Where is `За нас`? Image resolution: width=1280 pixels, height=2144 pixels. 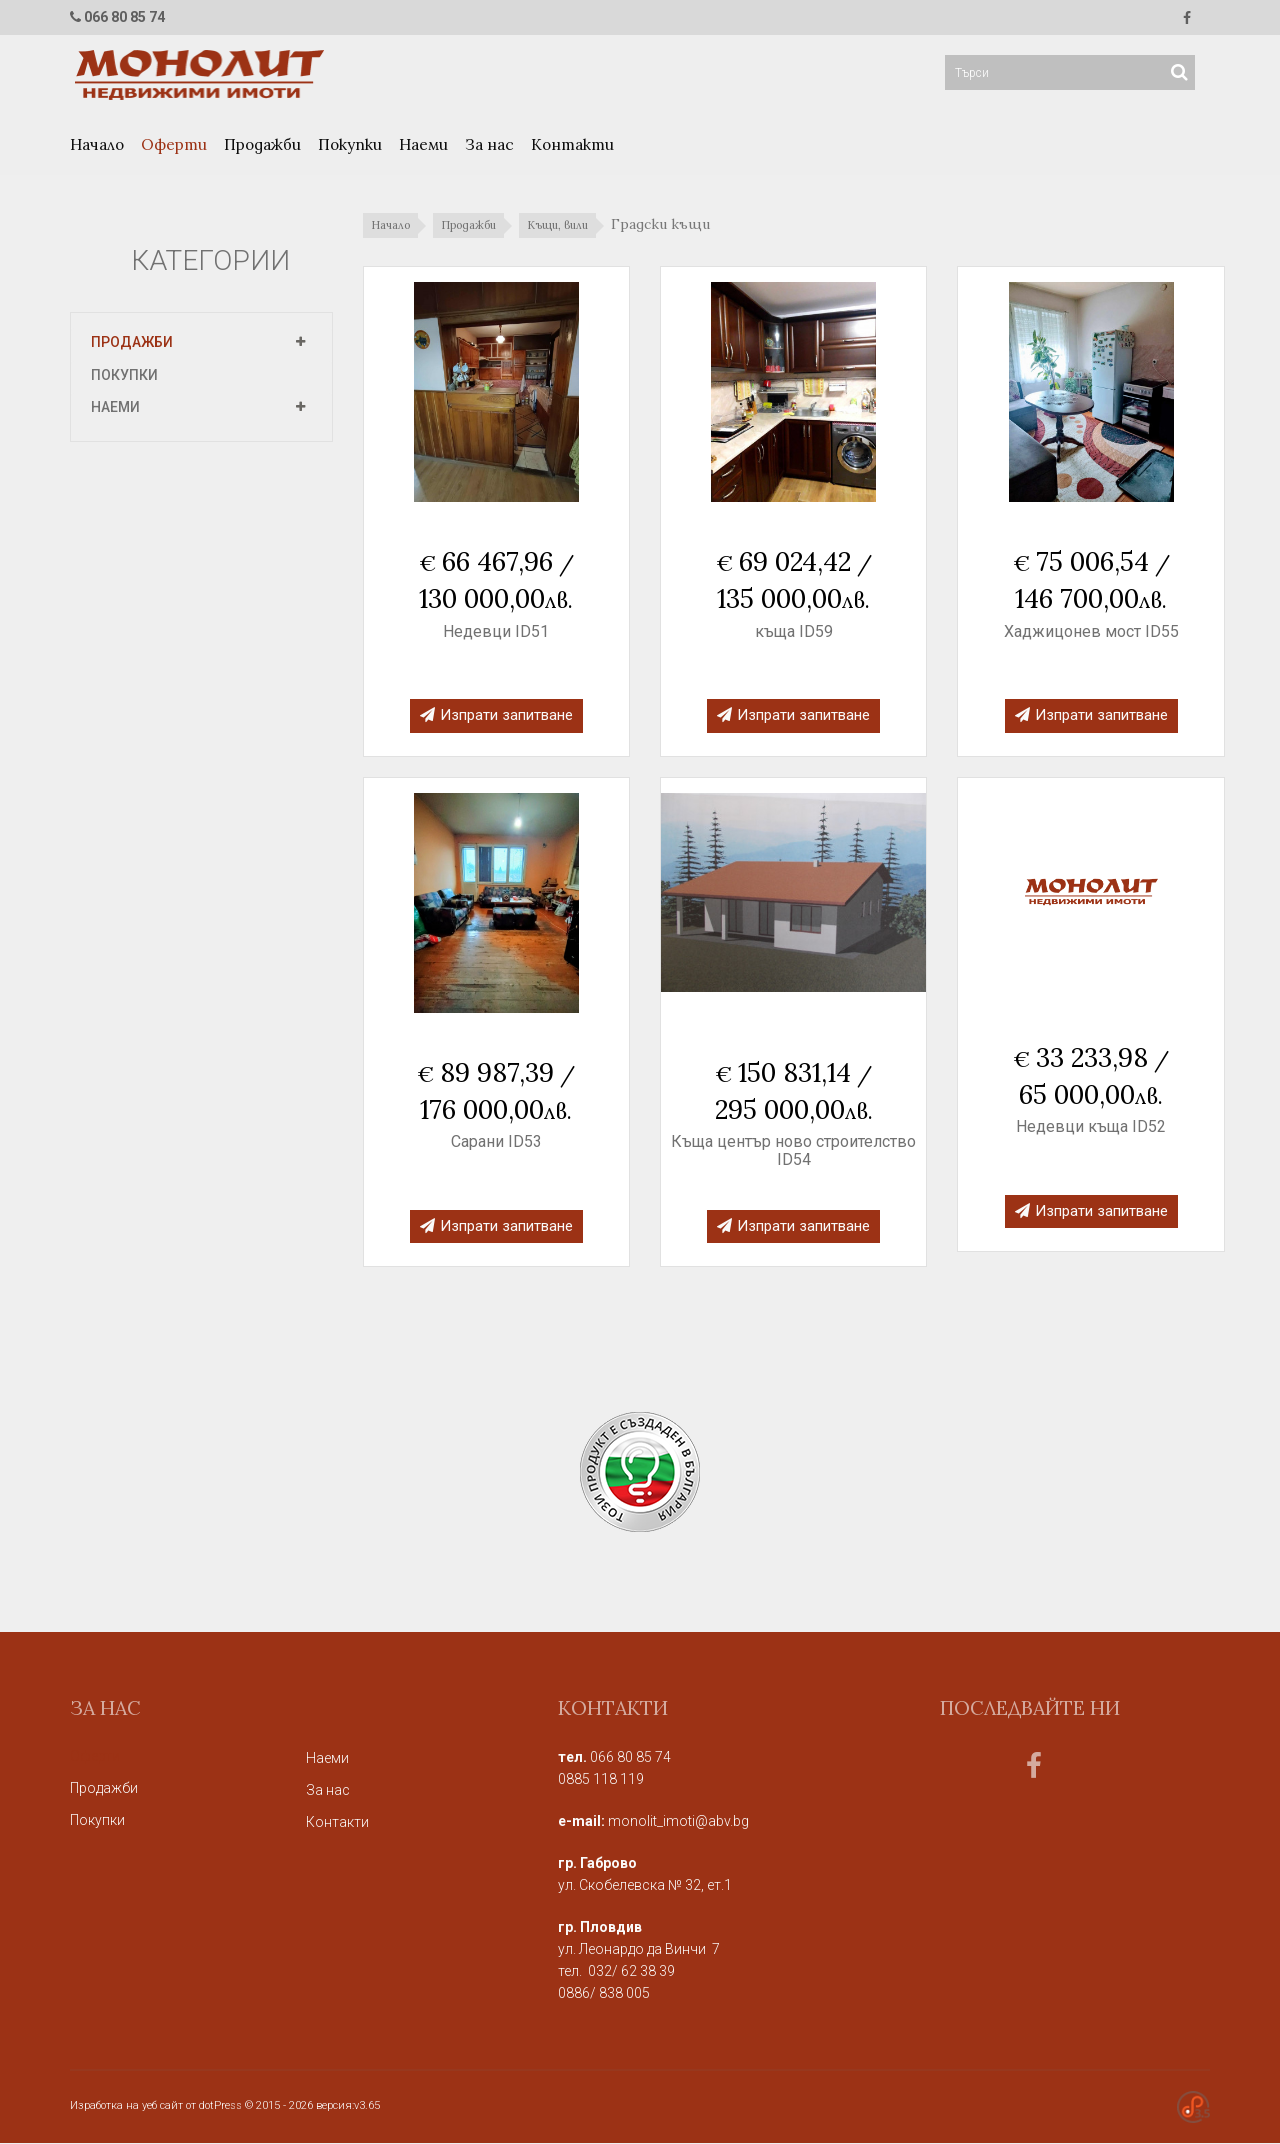 За нас is located at coordinates (489, 145).